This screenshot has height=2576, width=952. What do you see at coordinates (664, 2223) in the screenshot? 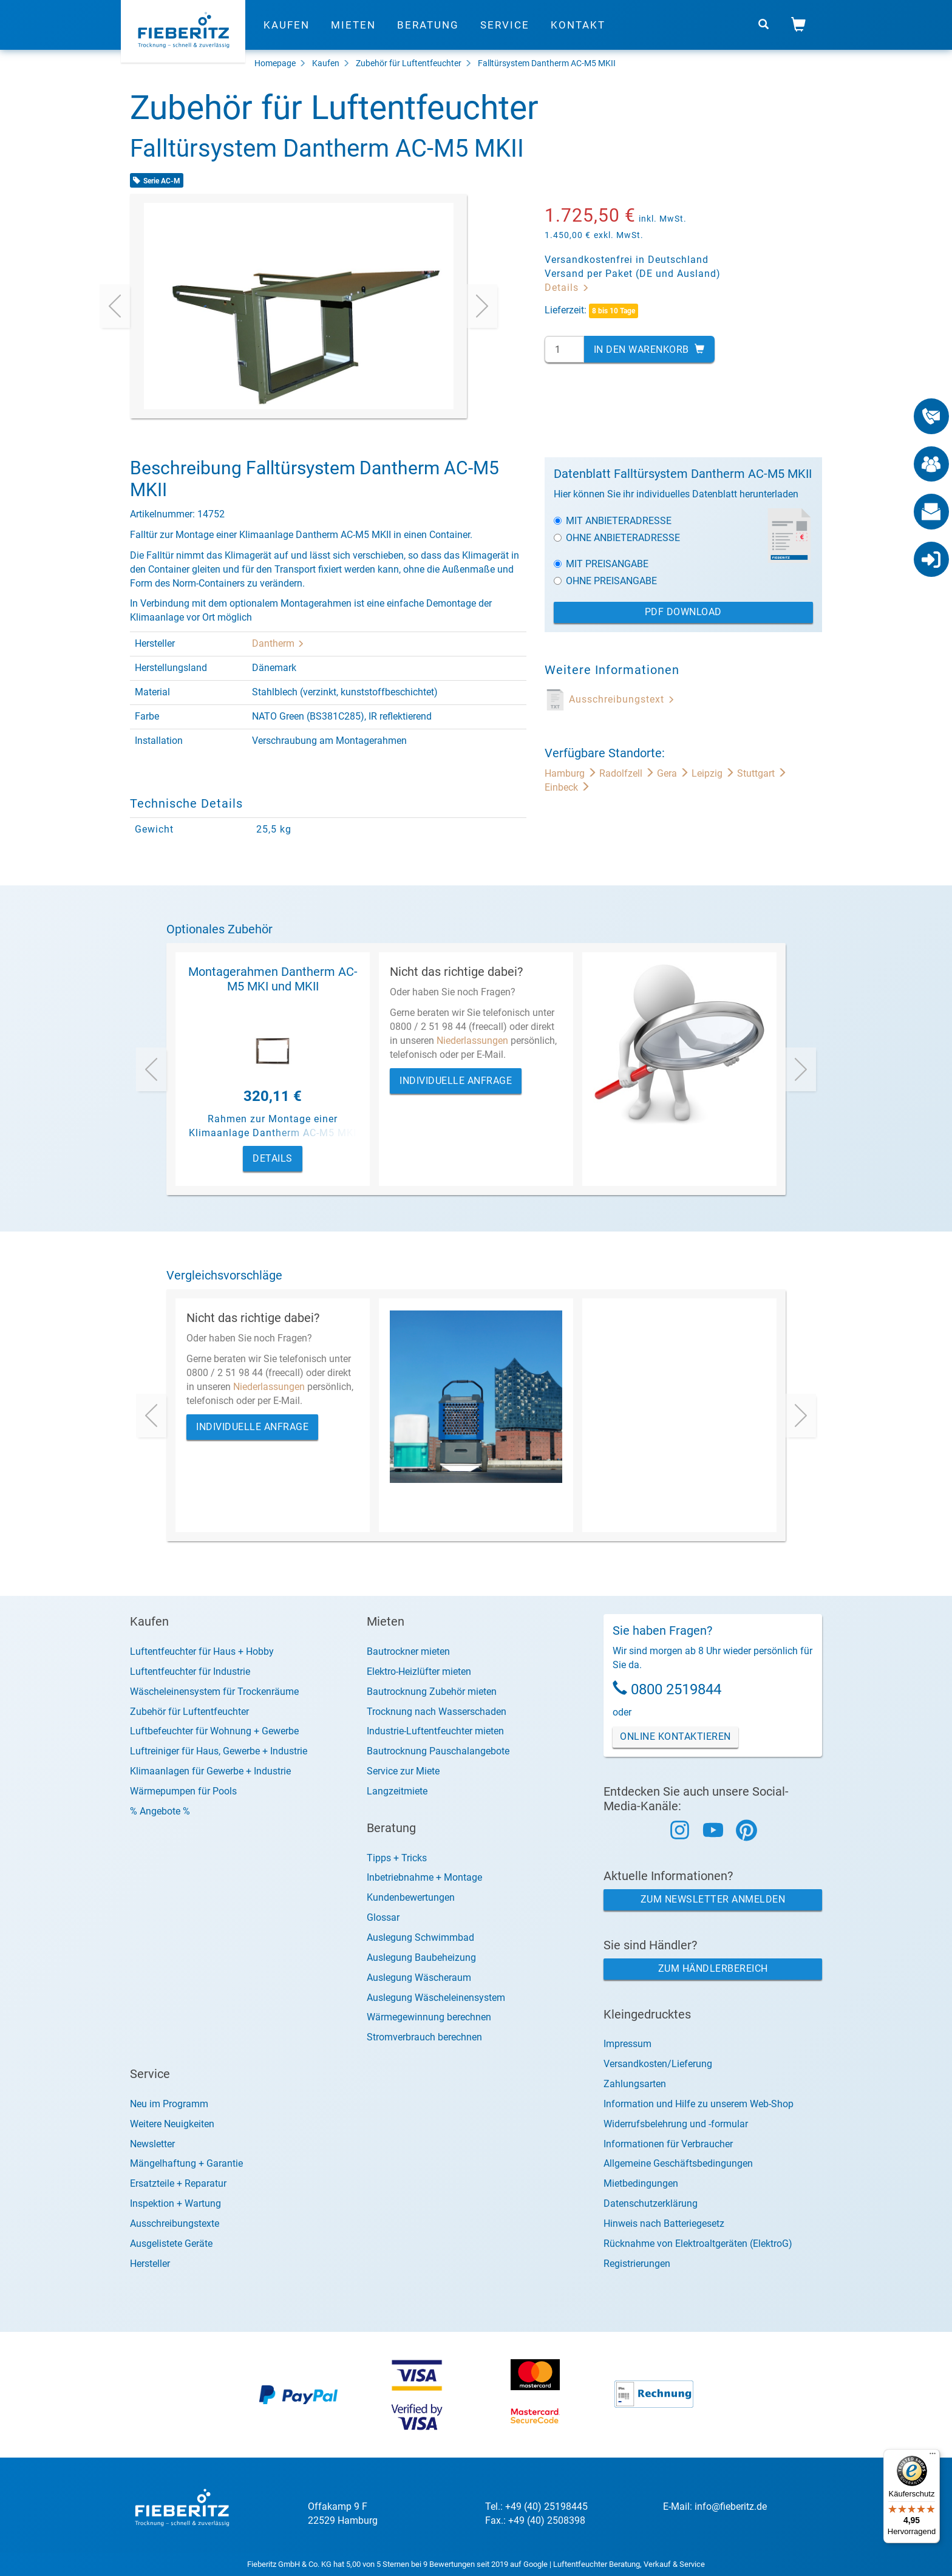
I see `Hinweis nach Batteriegesetz` at bounding box center [664, 2223].